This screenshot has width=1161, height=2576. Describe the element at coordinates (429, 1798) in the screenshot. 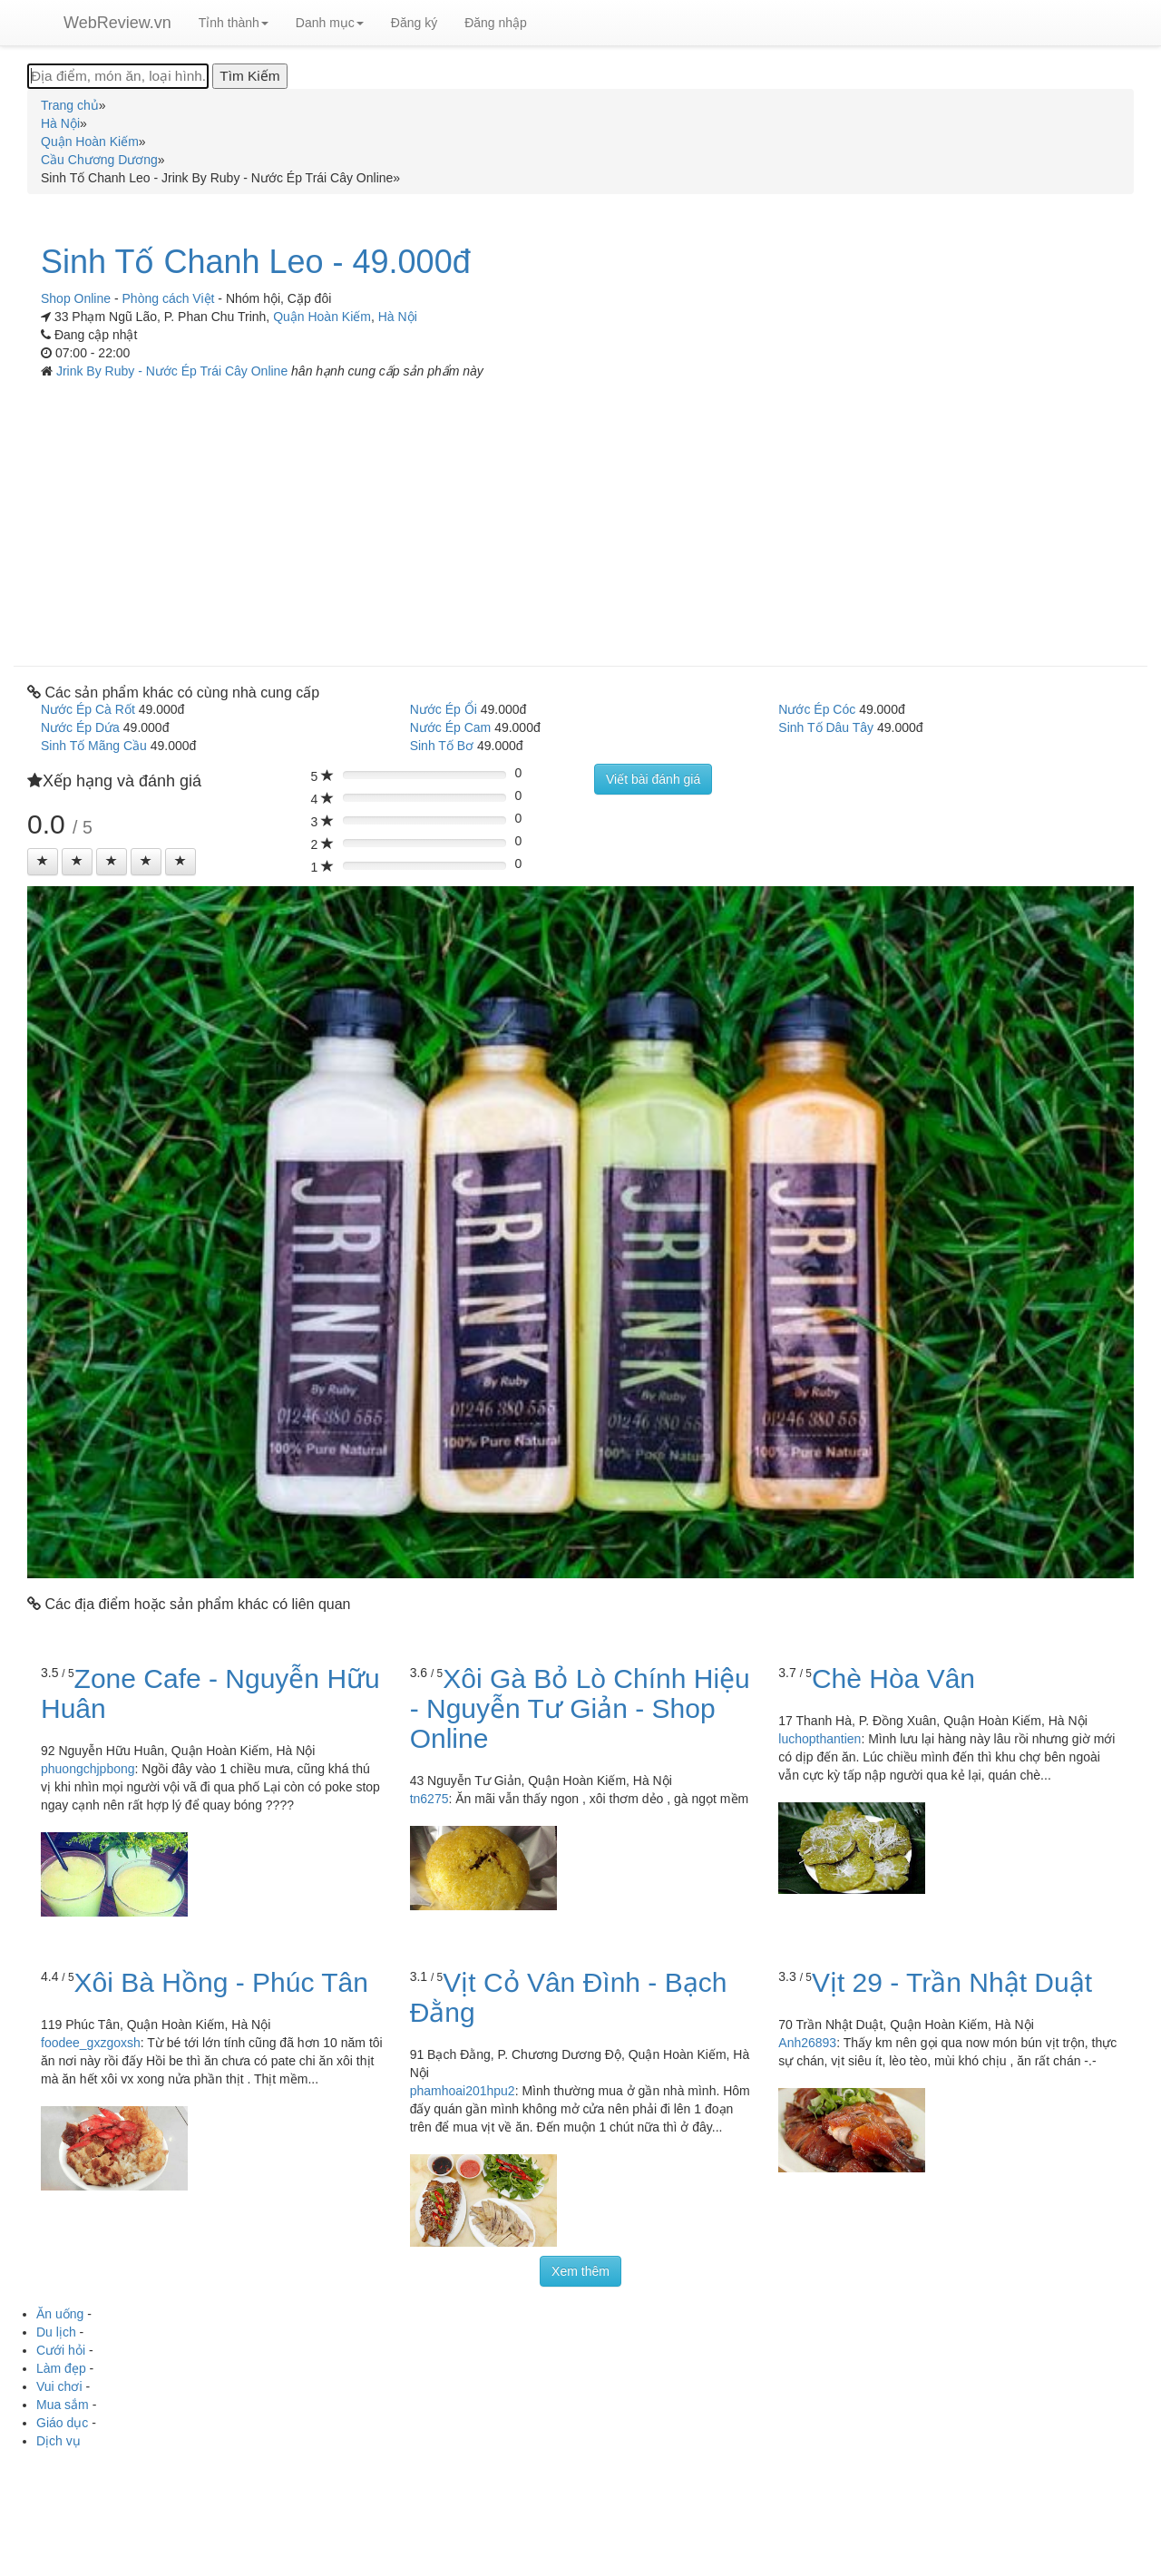

I see `tn6275` at that location.